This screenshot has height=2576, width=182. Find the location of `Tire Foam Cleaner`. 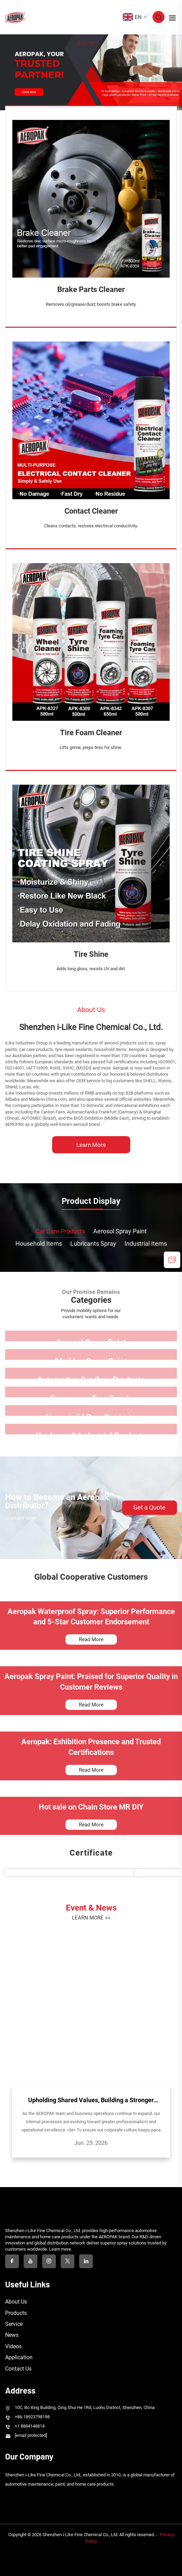

Tire Foam Cleaner is located at coordinates (91, 732).